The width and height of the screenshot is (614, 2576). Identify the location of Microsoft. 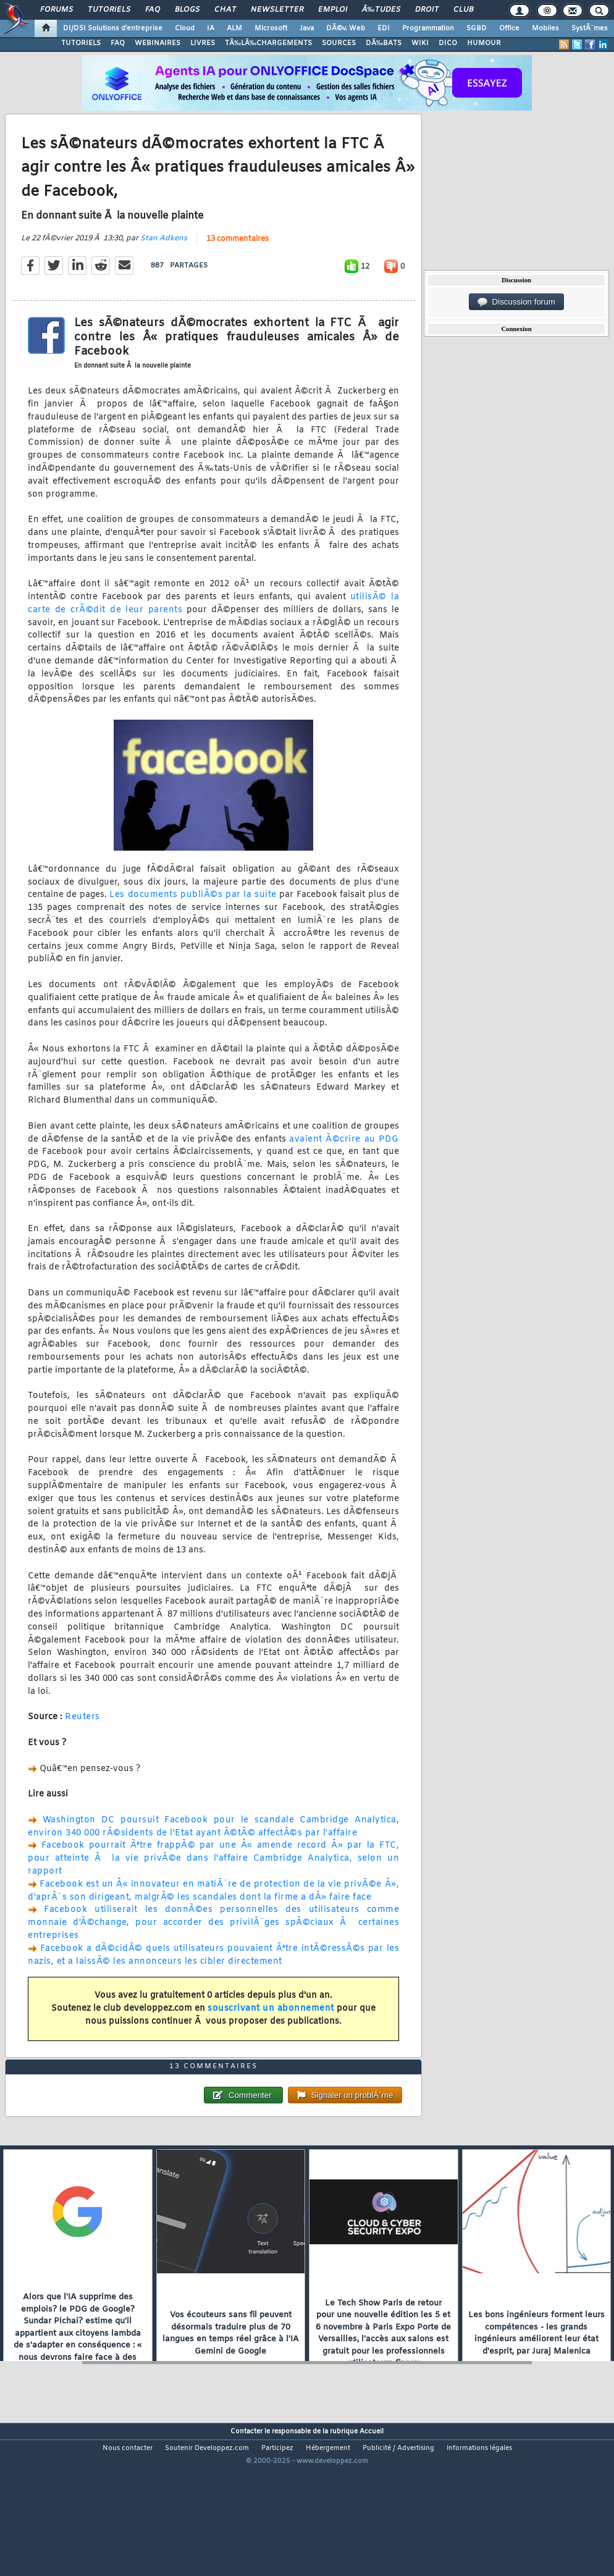
(270, 28).